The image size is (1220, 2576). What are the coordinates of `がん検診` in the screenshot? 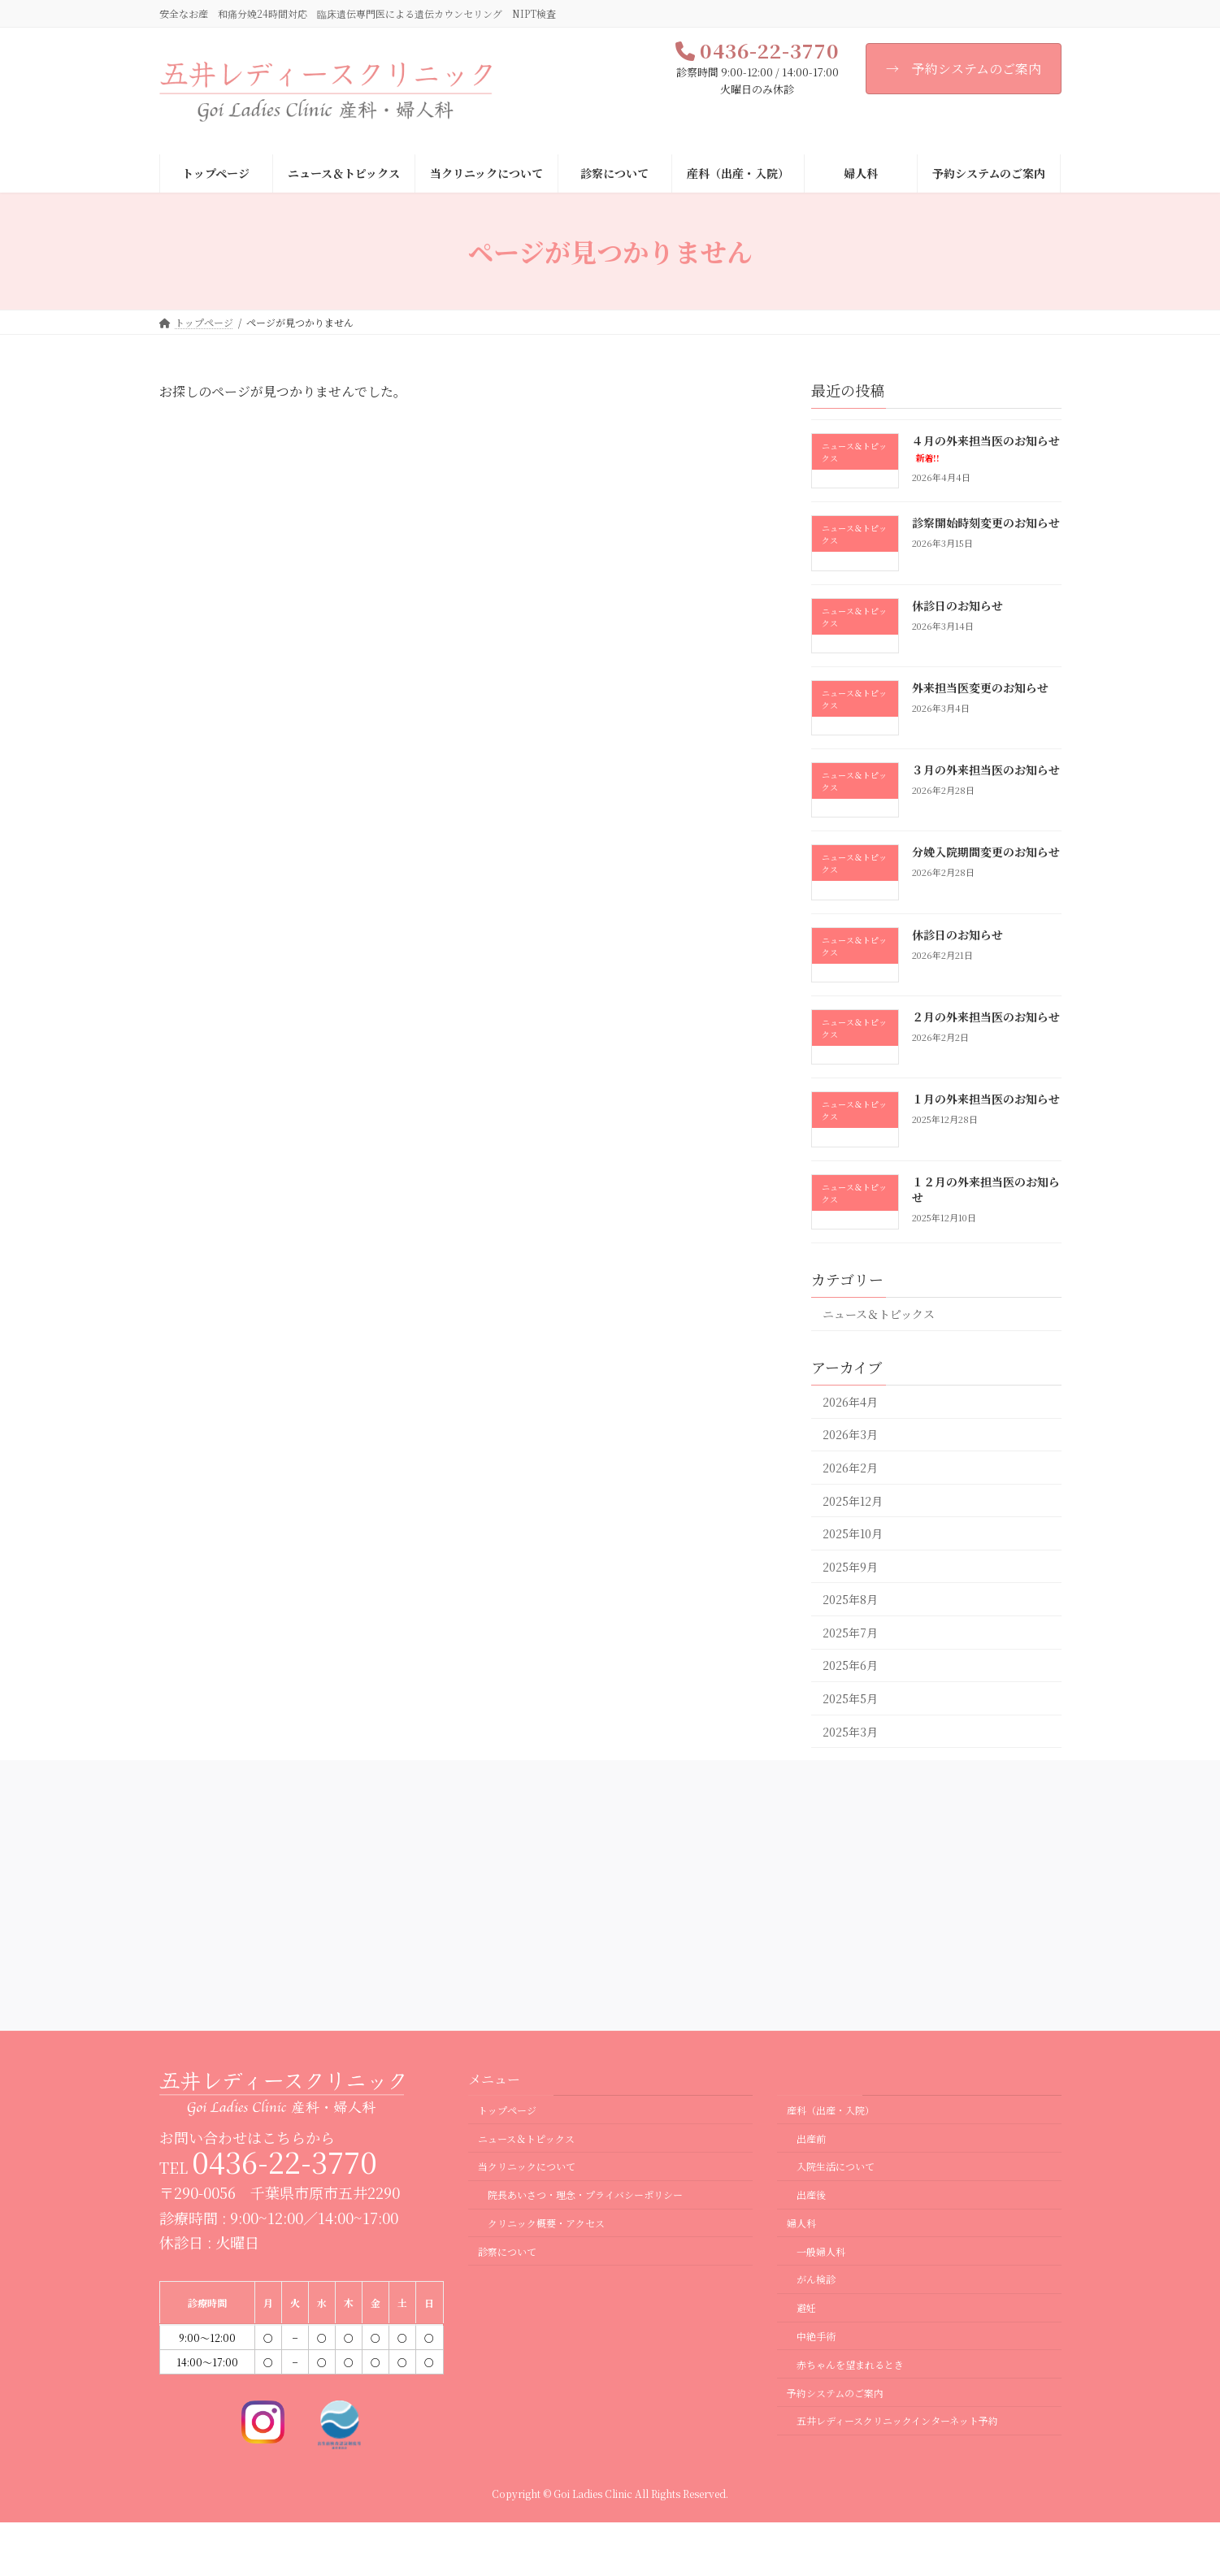 It's located at (816, 2280).